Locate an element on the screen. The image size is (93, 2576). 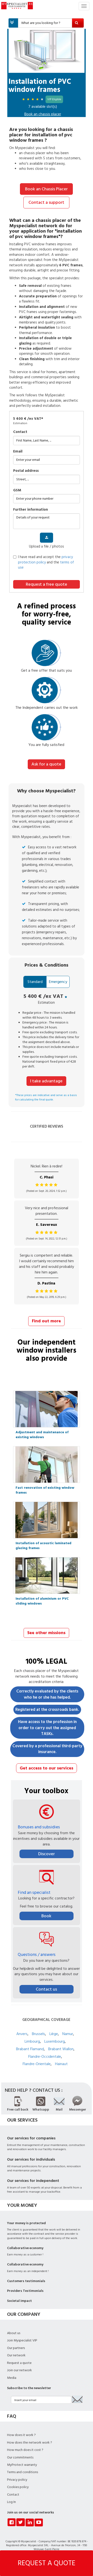
Our partners is located at coordinates (16, 2348).